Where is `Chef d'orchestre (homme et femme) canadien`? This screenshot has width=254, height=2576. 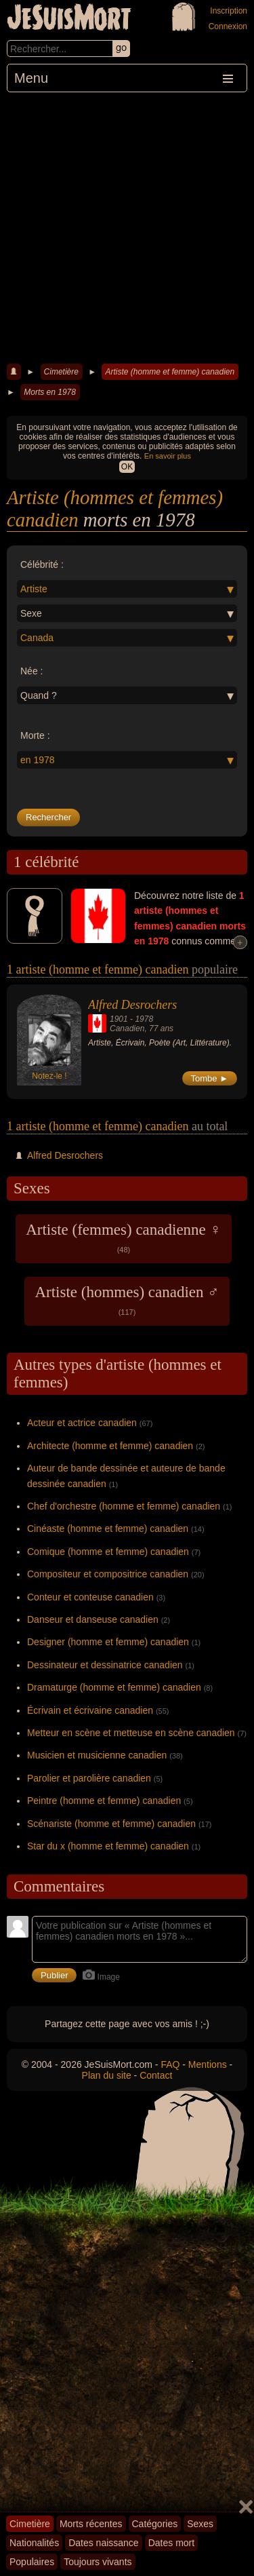
Chef d'orchestre (homme et femme) canadien is located at coordinates (123, 1506).